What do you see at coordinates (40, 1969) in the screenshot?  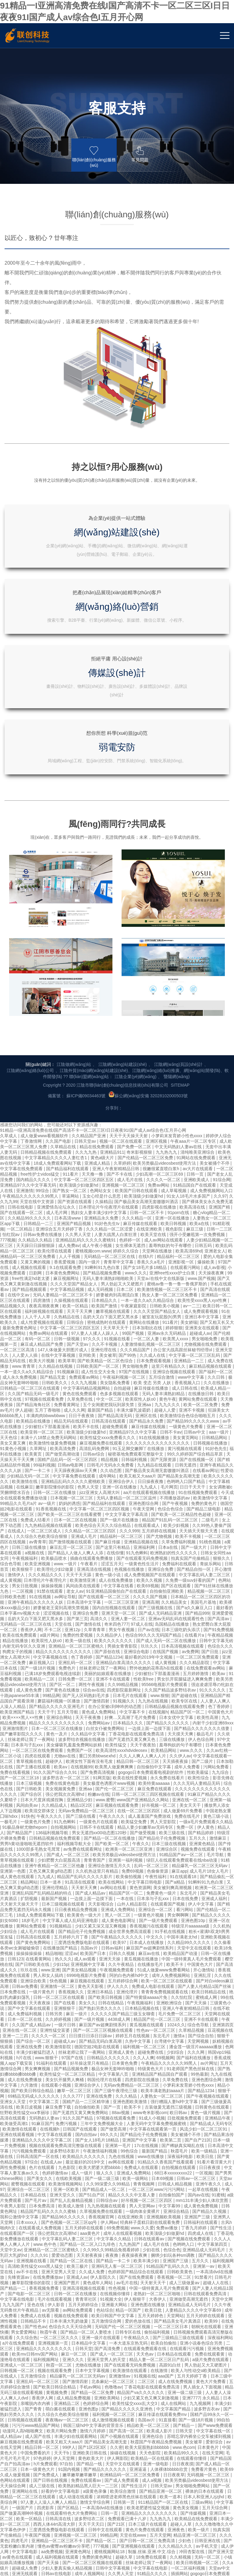 I see `在线观看成人免费视频` at bounding box center [40, 1969].